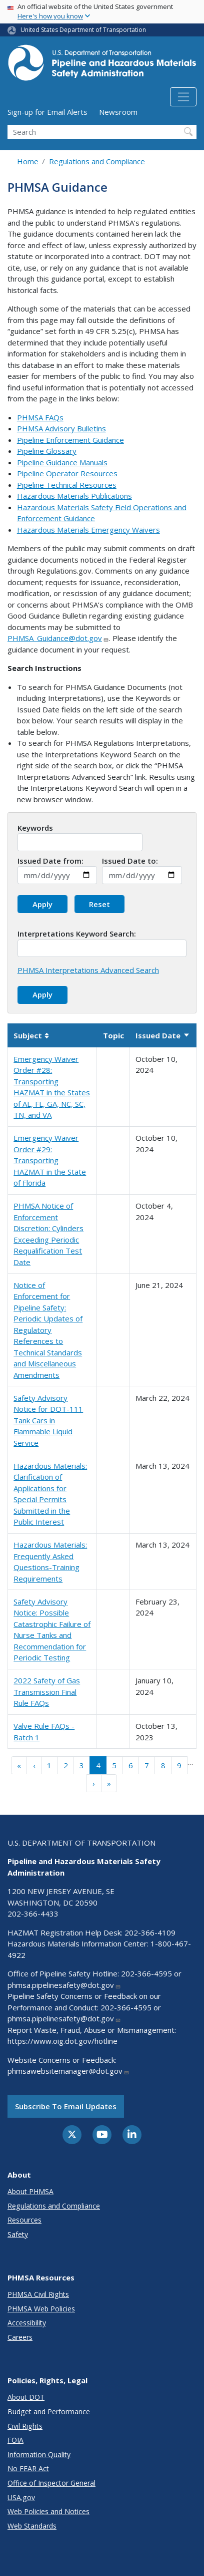  Describe the element at coordinates (31, 2191) in the screenshot. I see `About PHMSA` at that location.